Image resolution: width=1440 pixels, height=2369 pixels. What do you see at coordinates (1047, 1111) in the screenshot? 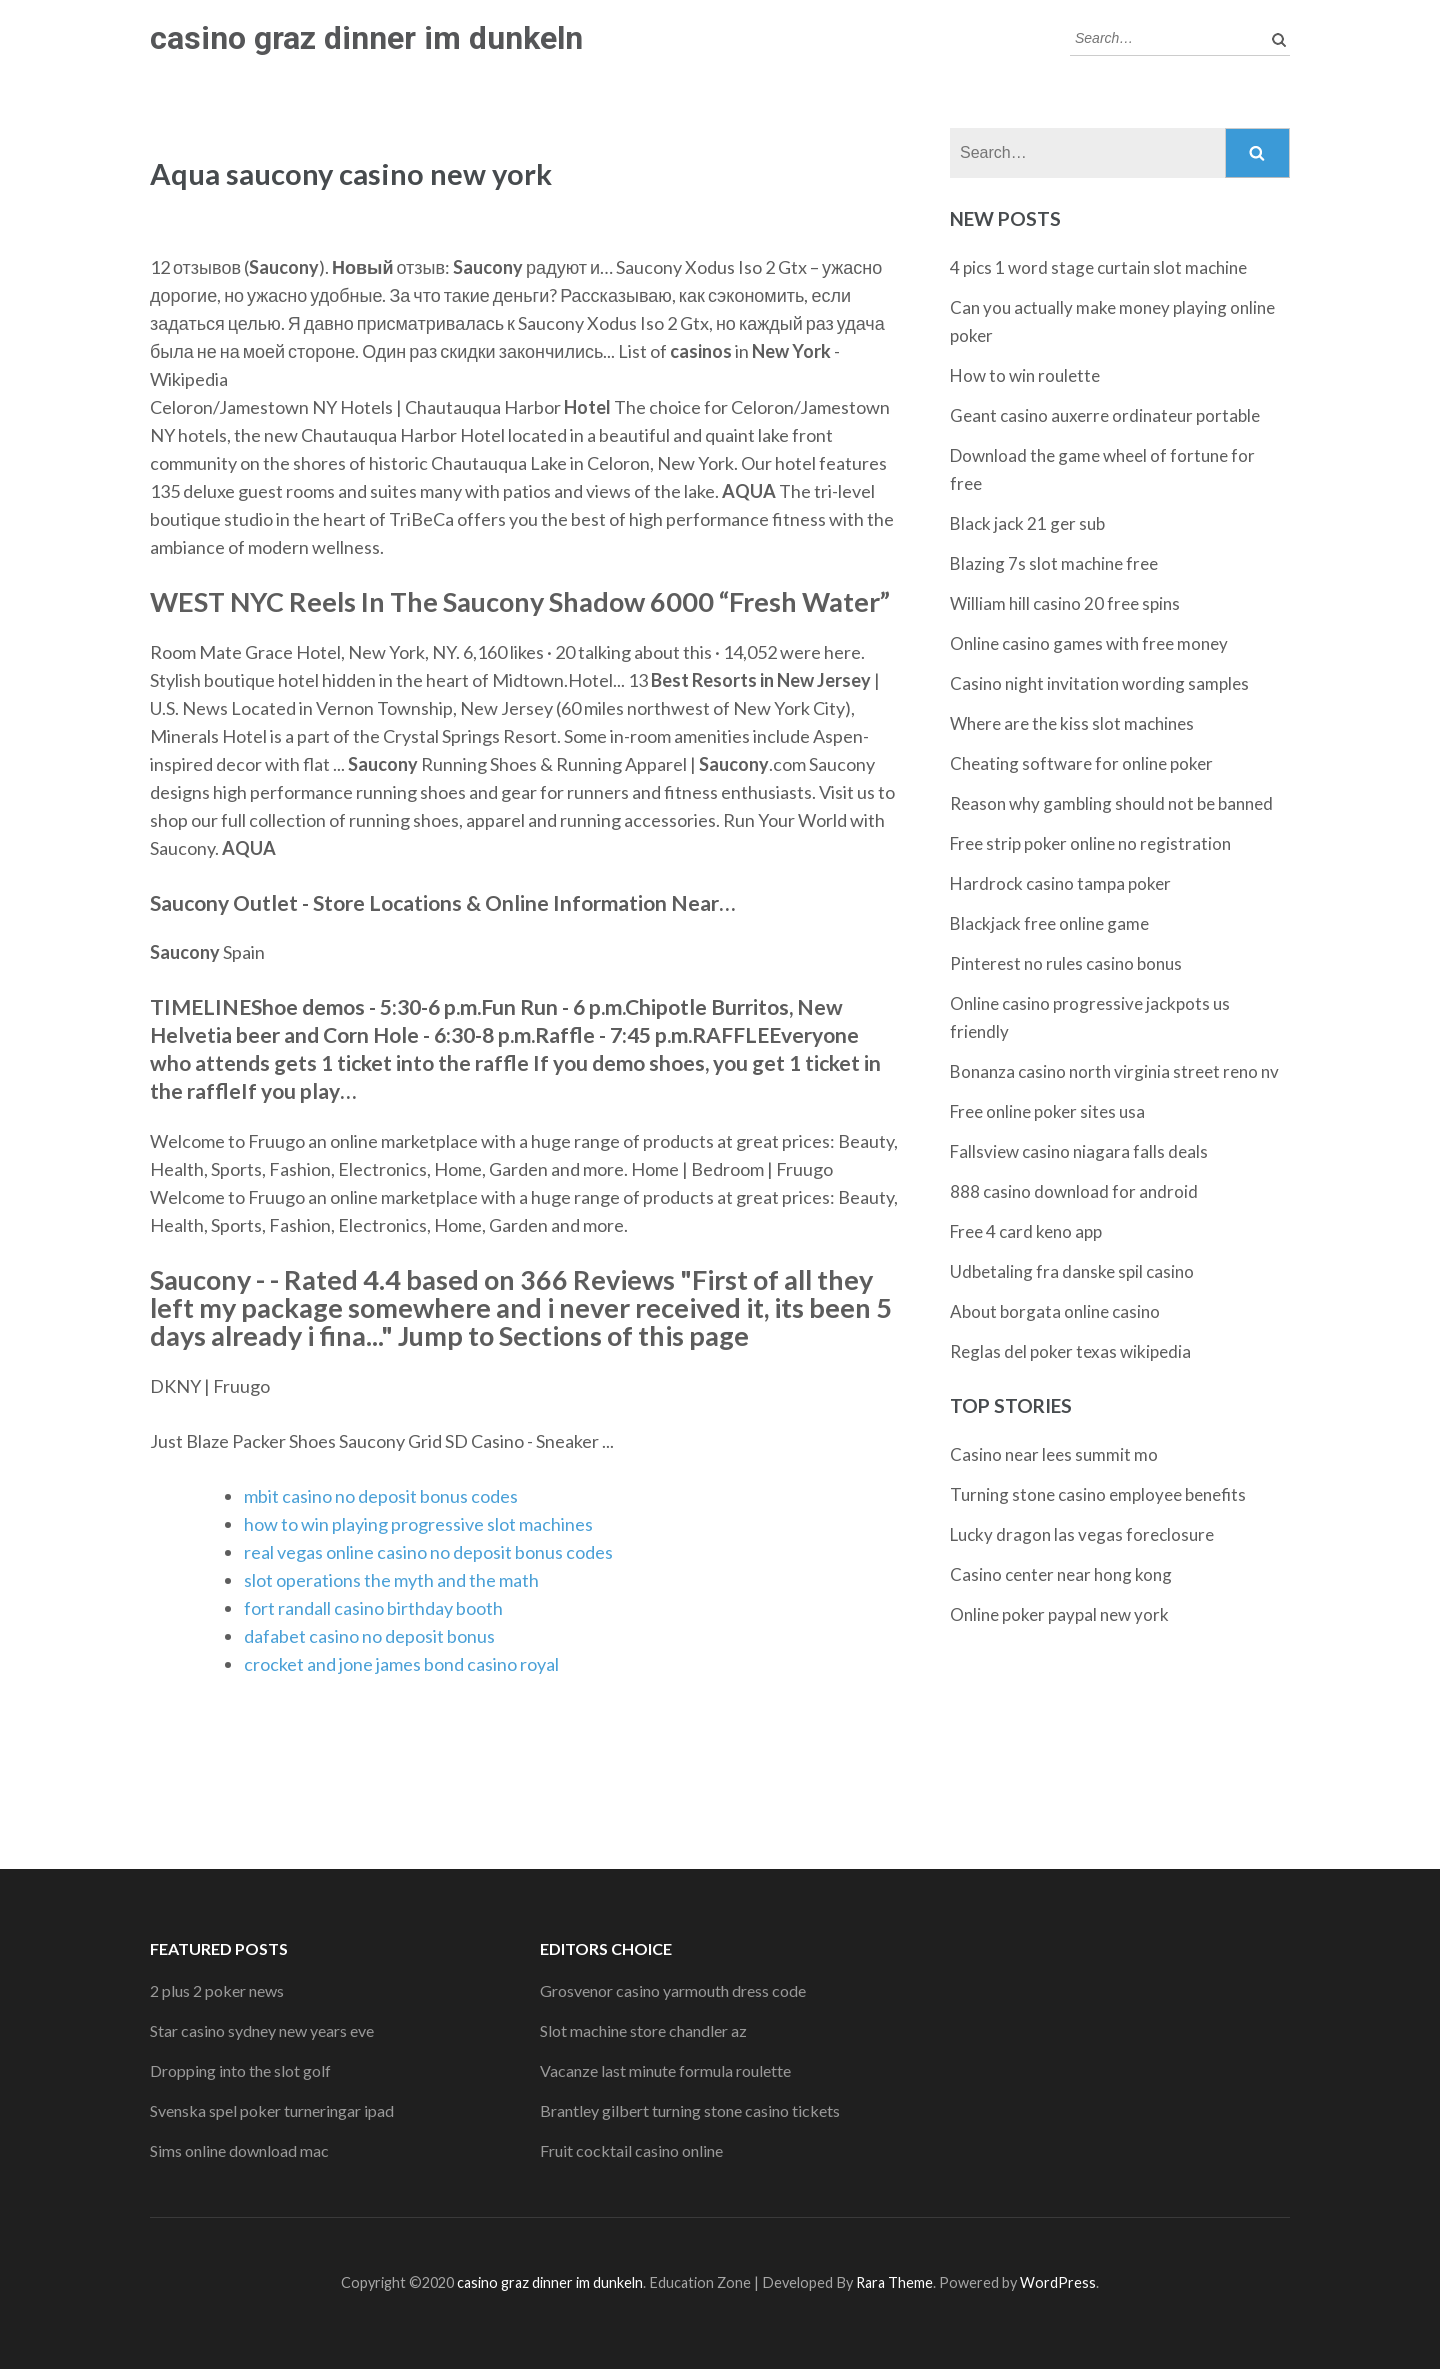
I see `Free online poker sites usa` at bounding box center [1047, 1111].